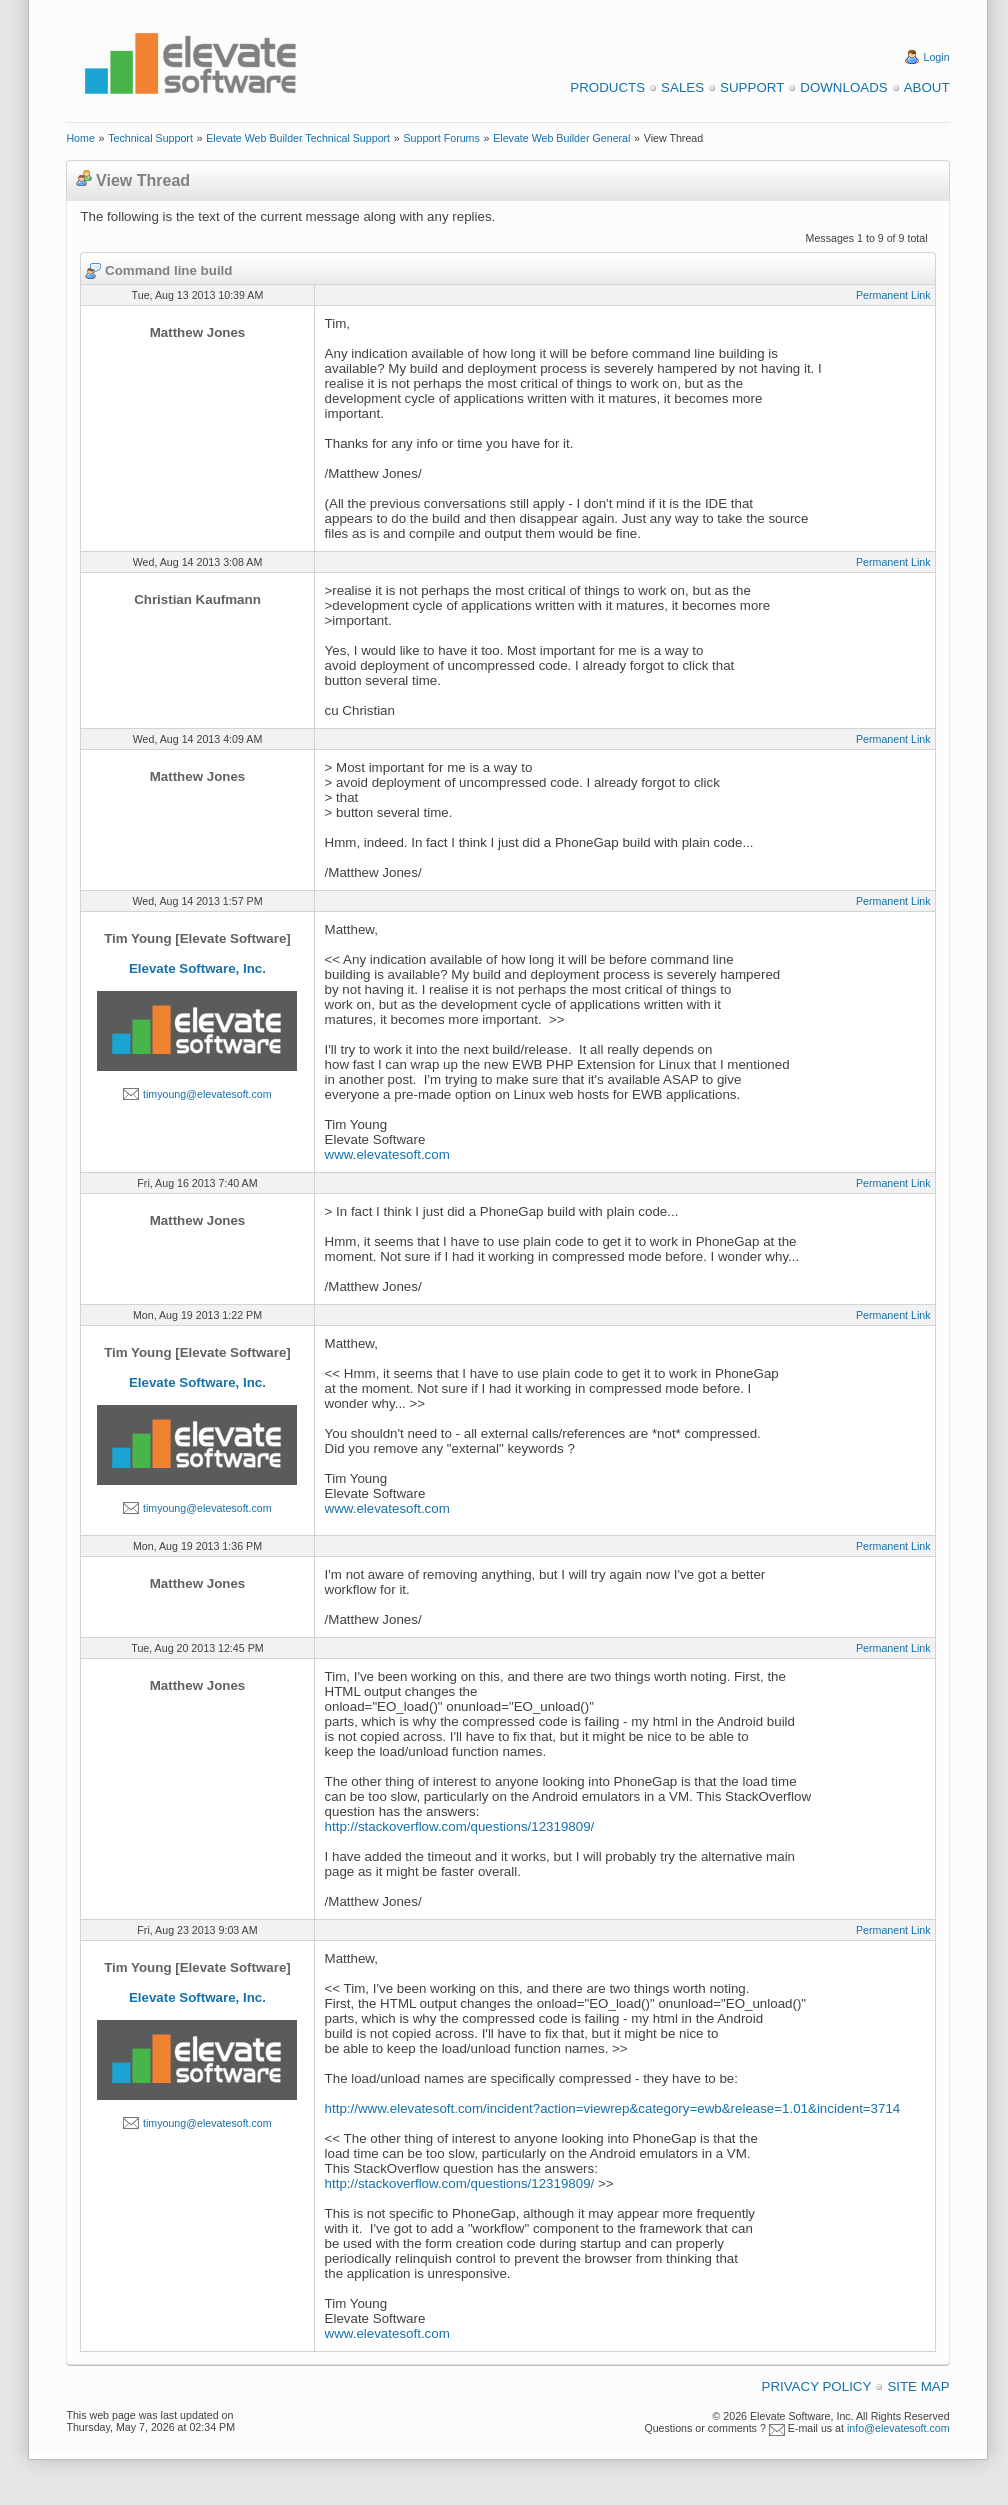  Describe the element at coordinates (752, 87) in the screenshot. I see `Support` at that location.